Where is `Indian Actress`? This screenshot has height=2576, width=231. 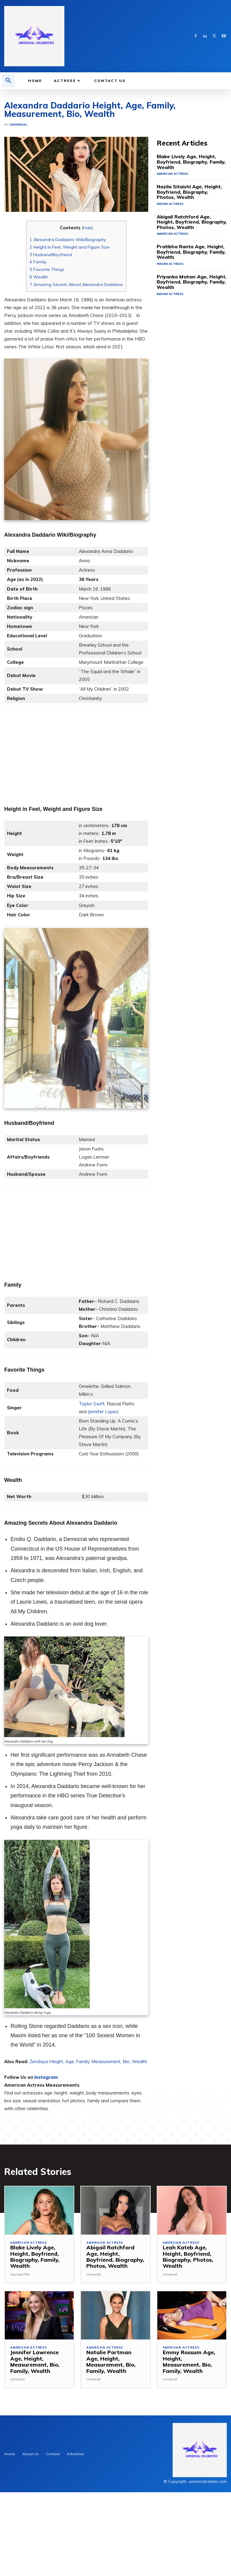 Indian Actress is located at coordinates (169, 285).